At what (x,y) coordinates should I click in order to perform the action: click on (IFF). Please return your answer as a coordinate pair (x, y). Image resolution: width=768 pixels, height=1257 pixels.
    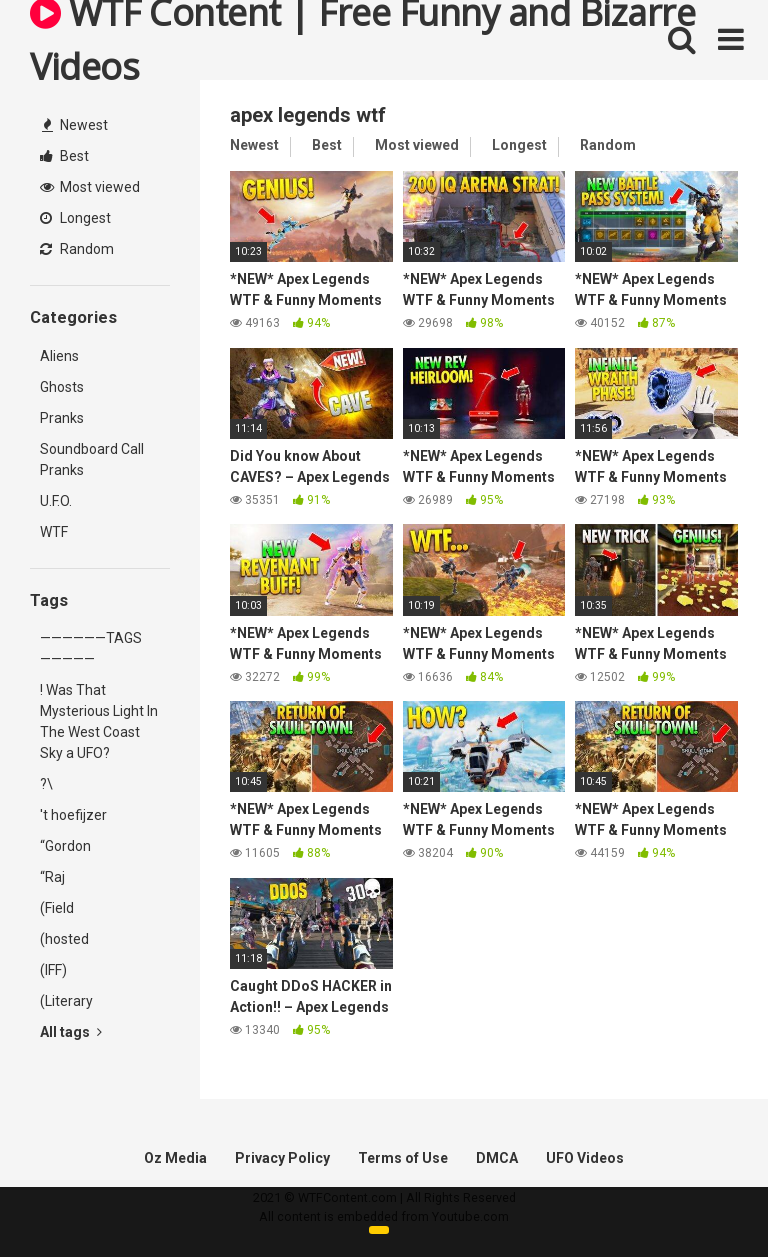
    Looking at the image, I should click on (53, 970).